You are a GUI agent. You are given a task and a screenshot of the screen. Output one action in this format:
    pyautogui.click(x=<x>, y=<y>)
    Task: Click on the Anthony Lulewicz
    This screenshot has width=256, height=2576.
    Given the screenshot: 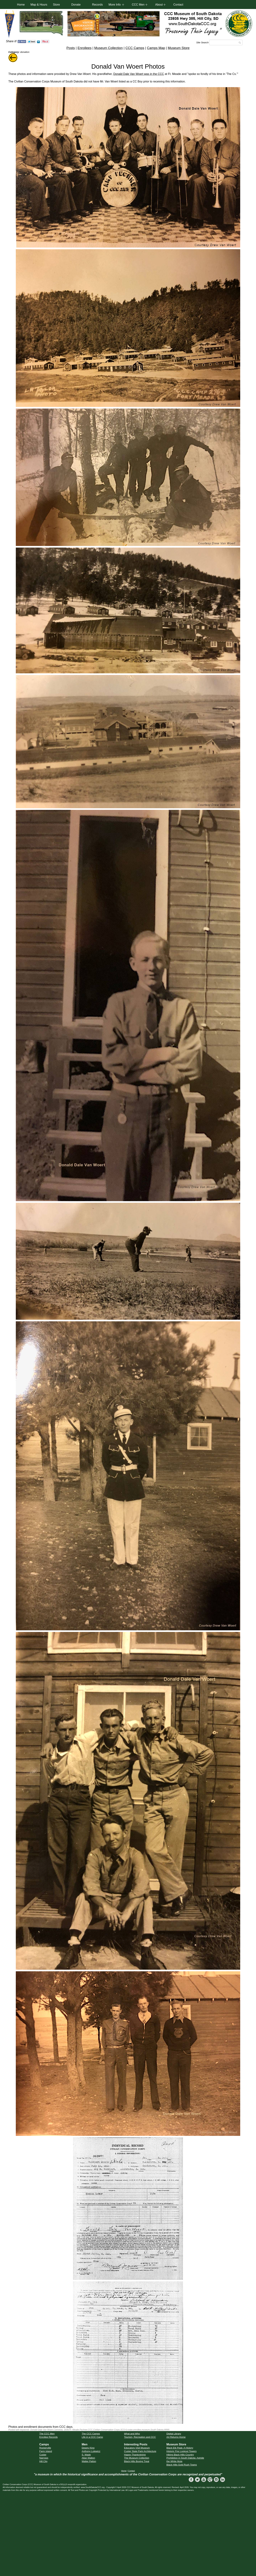 What is the action you would take?
    pyautogui.click(x=91, y=2451)
    